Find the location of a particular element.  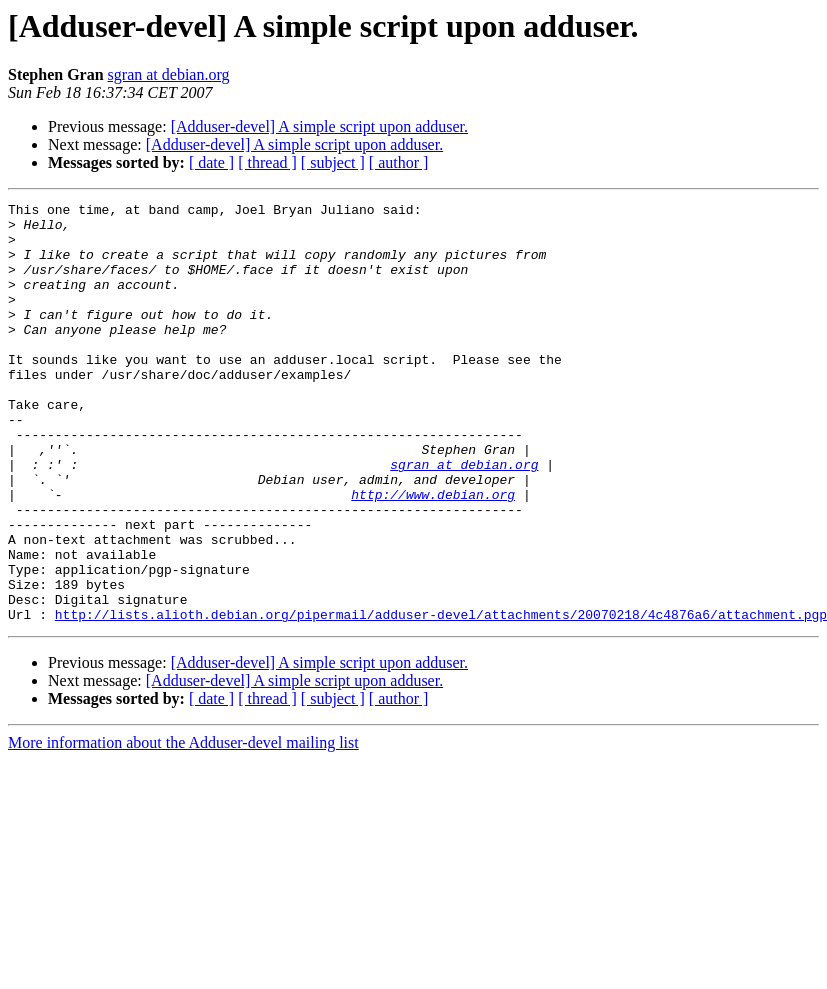

More information about the Adduser-devel mailing list is located at coordinates (183, 826).